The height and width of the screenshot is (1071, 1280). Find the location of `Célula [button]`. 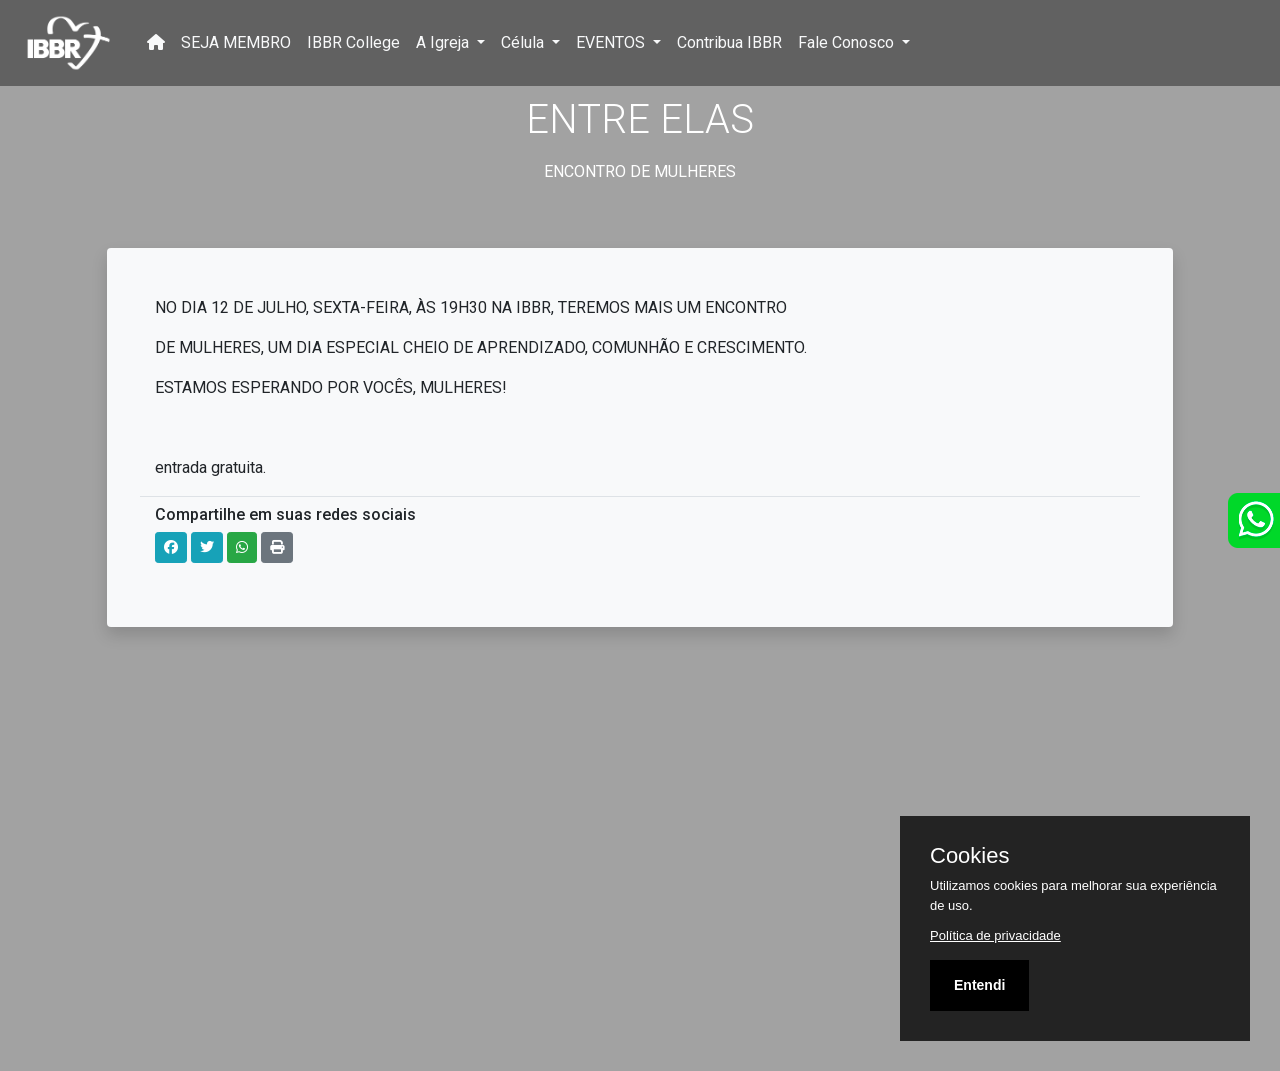

Célula [button] is located at coordinates (524, 42).